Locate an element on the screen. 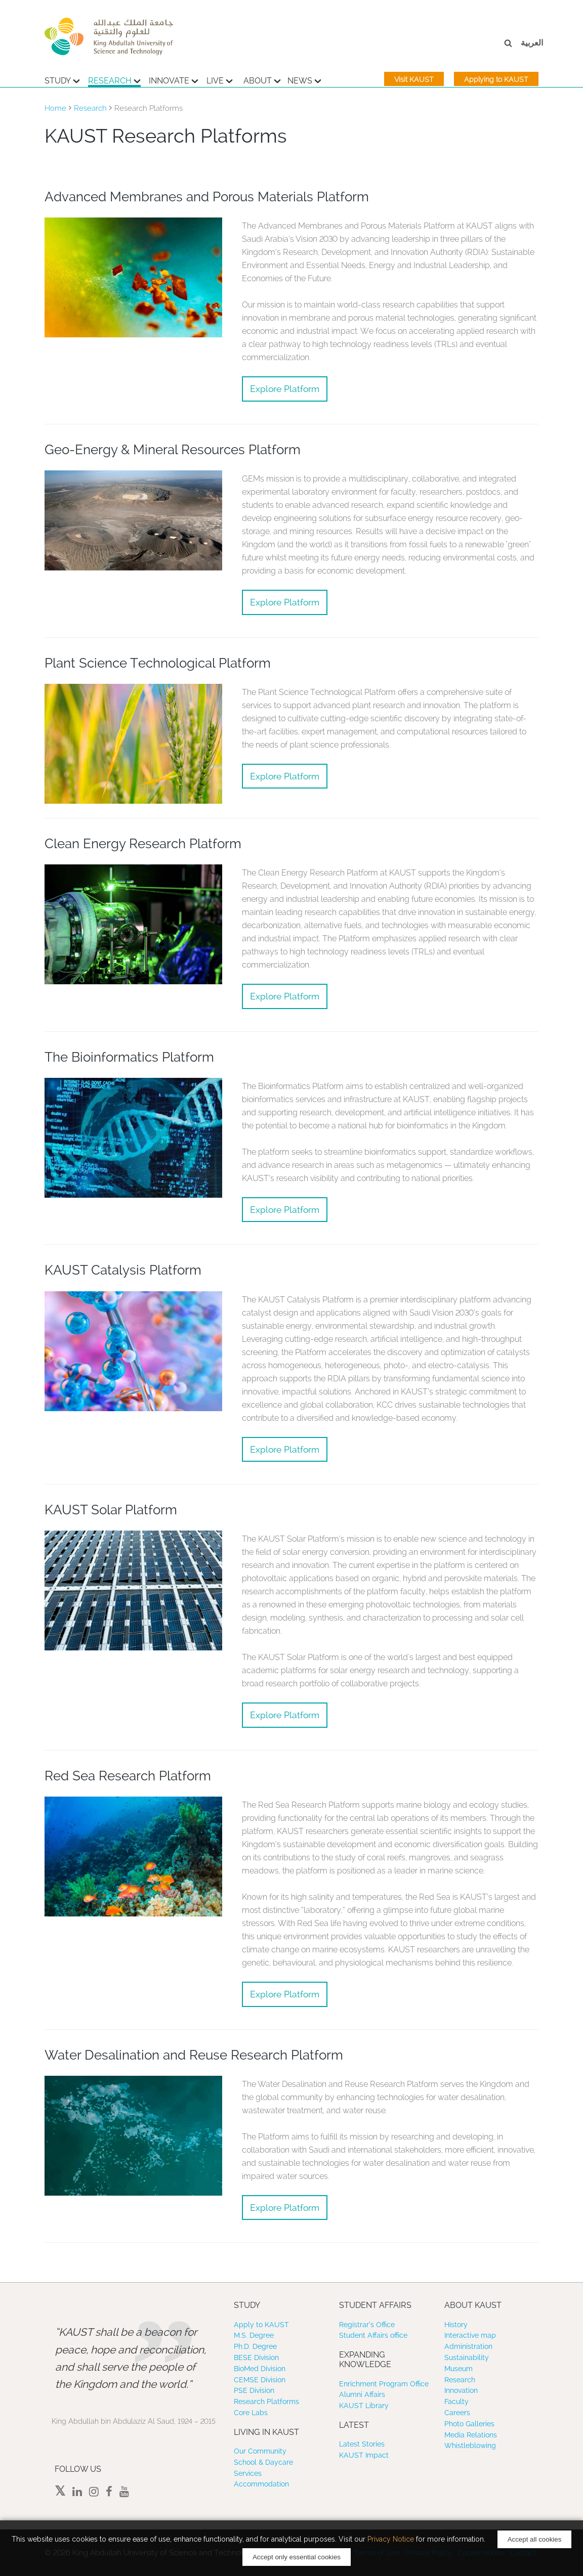  PSE Division is located at coordinates (254, 2390).